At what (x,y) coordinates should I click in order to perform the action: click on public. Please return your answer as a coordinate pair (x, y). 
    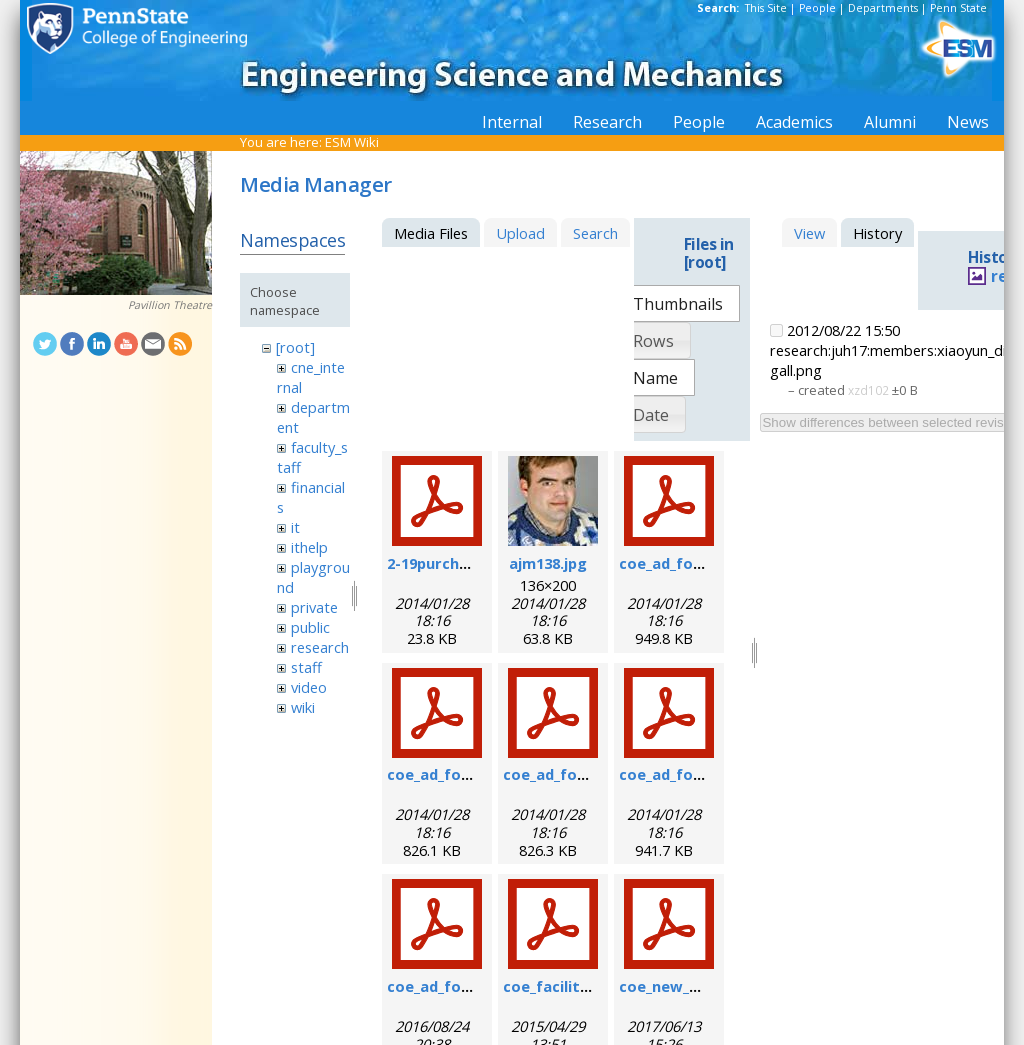
    Looking at the image, I should click on (310, 627).